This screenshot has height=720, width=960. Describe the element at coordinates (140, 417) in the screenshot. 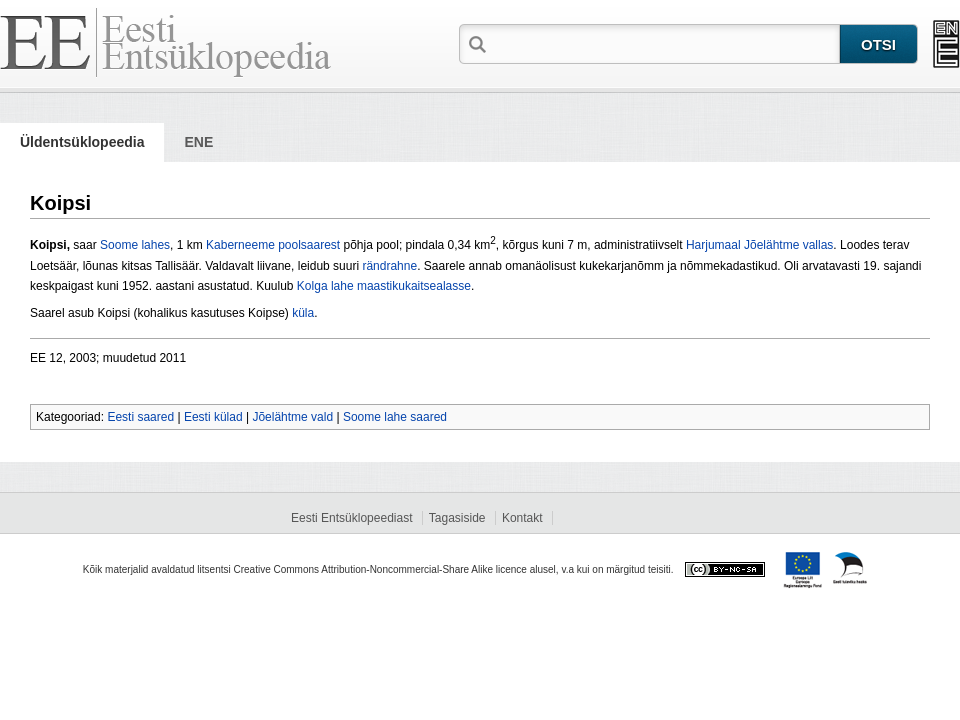

I see `Eesti saared` at that location.